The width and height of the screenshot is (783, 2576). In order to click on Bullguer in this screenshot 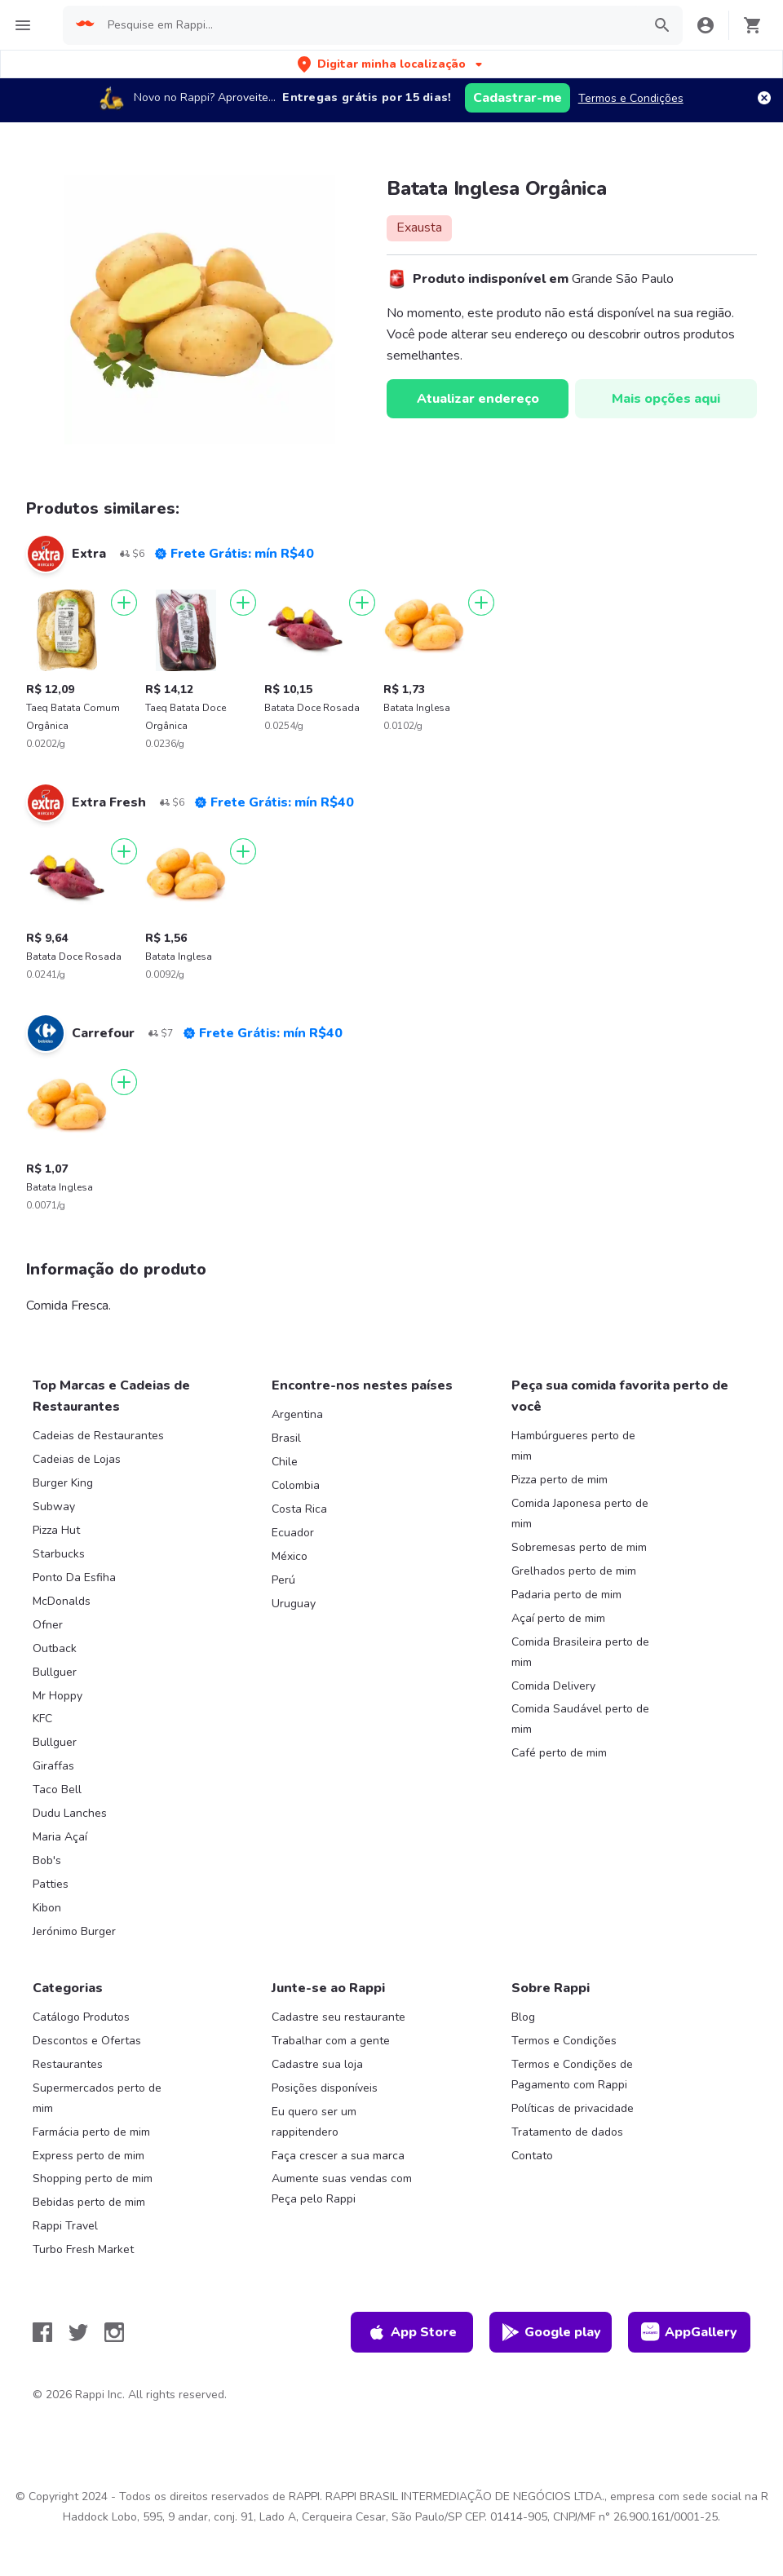, I will do `click(55, 1672)`.